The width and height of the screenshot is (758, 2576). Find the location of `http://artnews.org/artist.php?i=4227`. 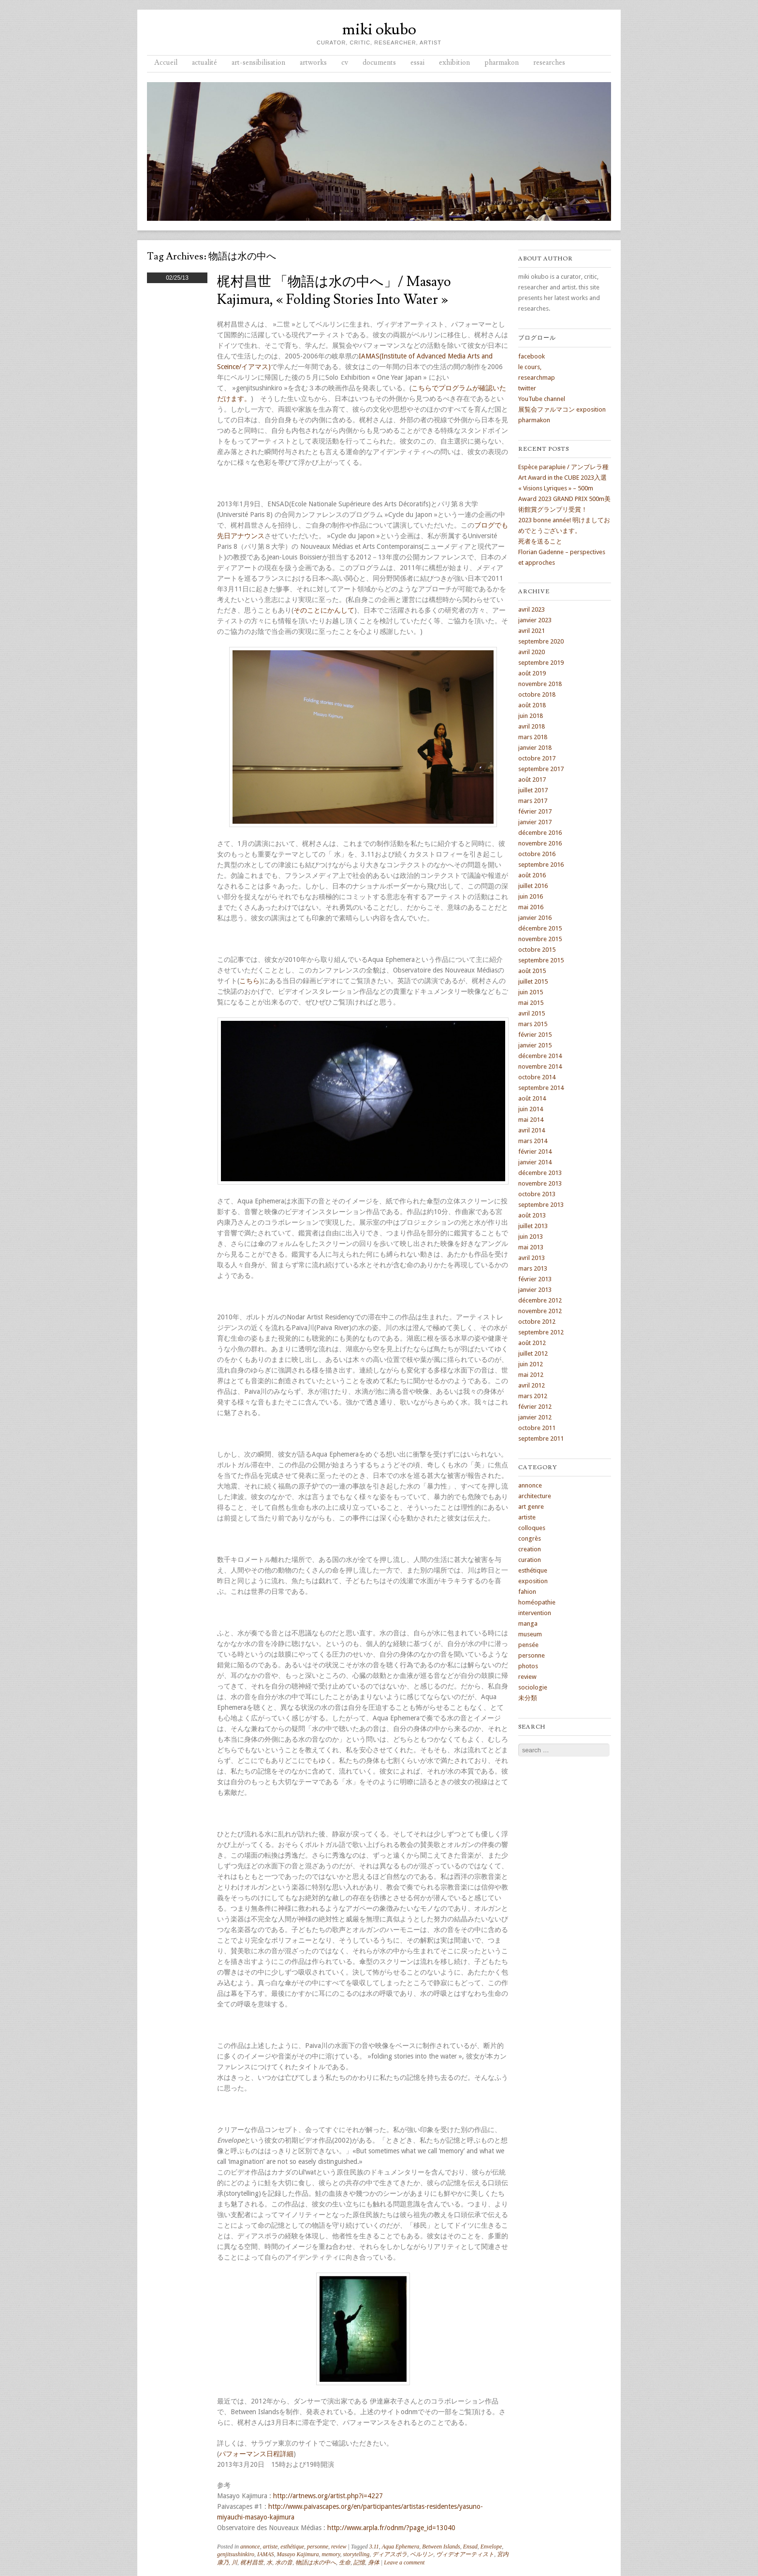

http://artnews.org/artist.php?i=4227 is located at coordinates (328, 2496).